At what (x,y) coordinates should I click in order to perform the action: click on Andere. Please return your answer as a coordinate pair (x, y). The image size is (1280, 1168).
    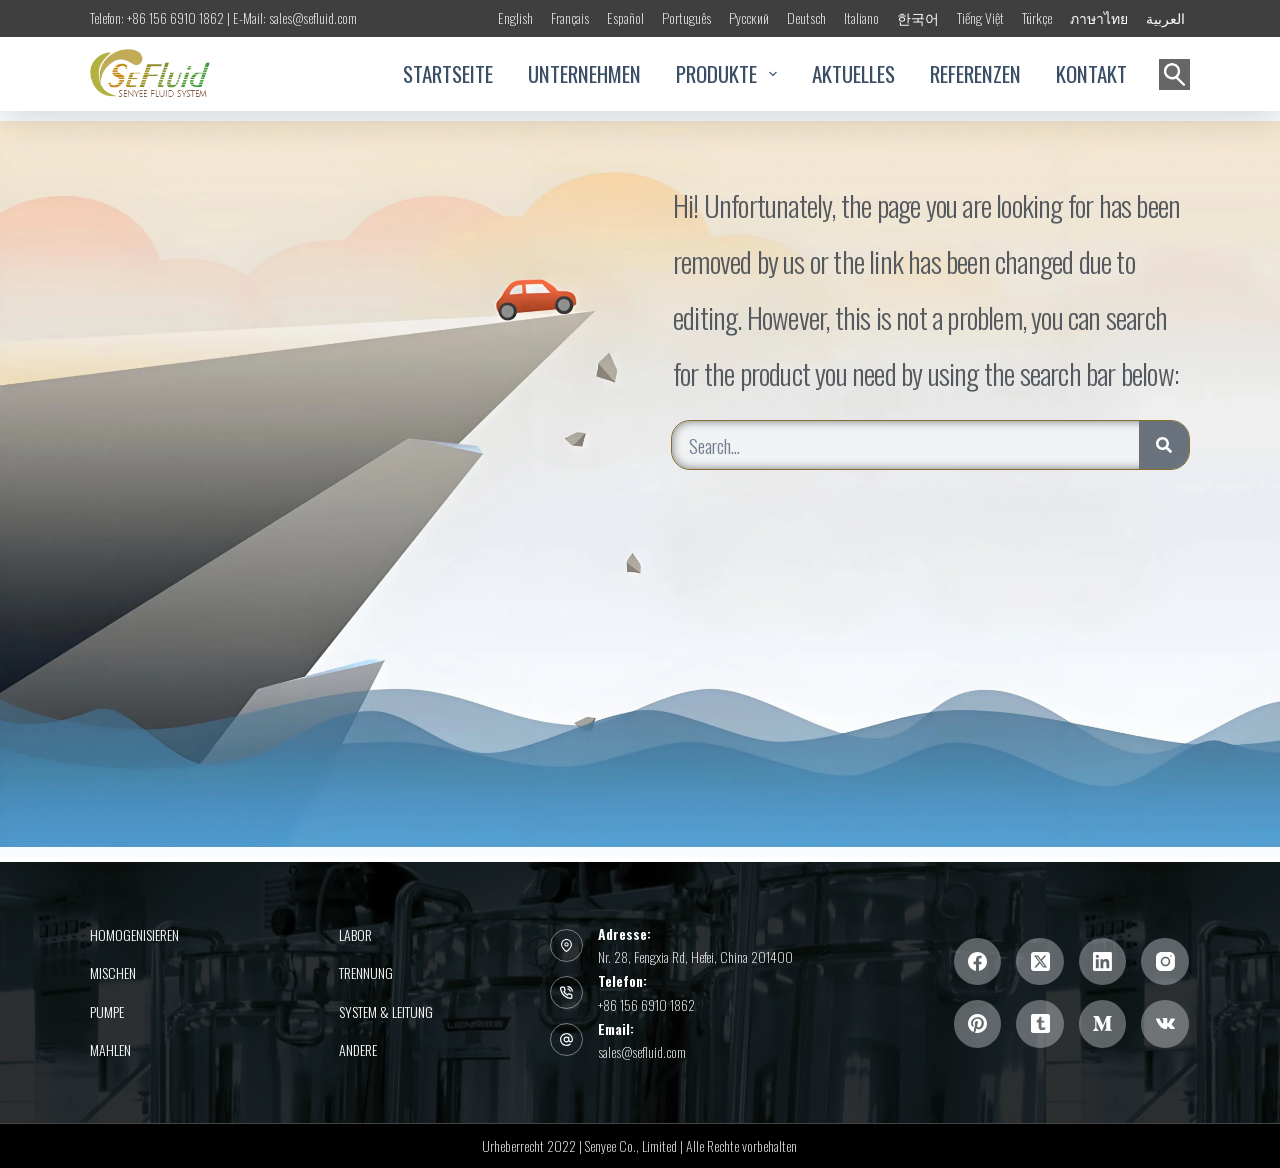
    Looking at the image, I should click on (358, 1050).